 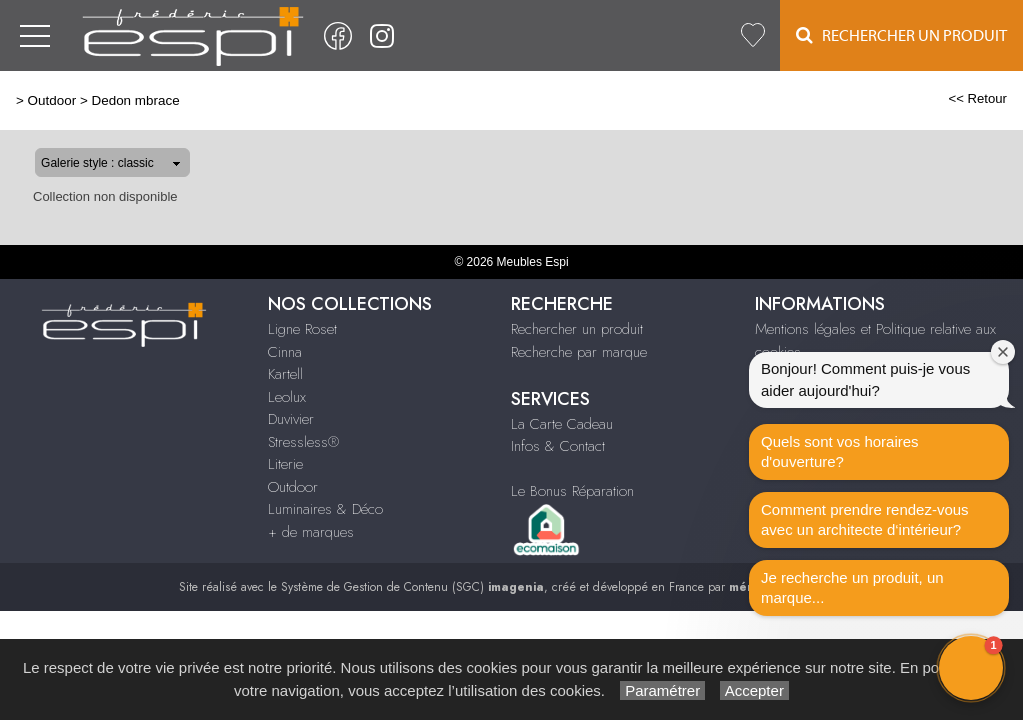 What do you see at coordinates (285, 352) in the screenshot?
I see `Cinna` at bounding box center [285, 352].